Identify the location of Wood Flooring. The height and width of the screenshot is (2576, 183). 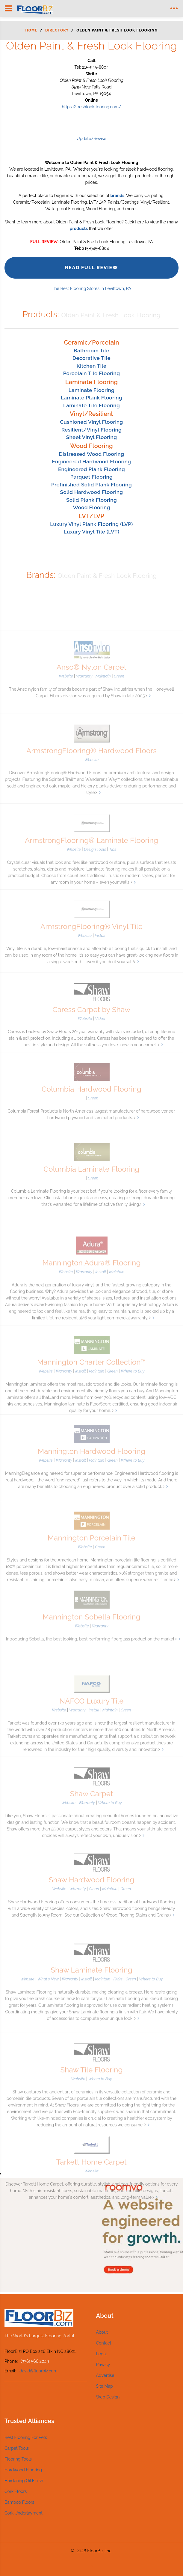
(91, 507).